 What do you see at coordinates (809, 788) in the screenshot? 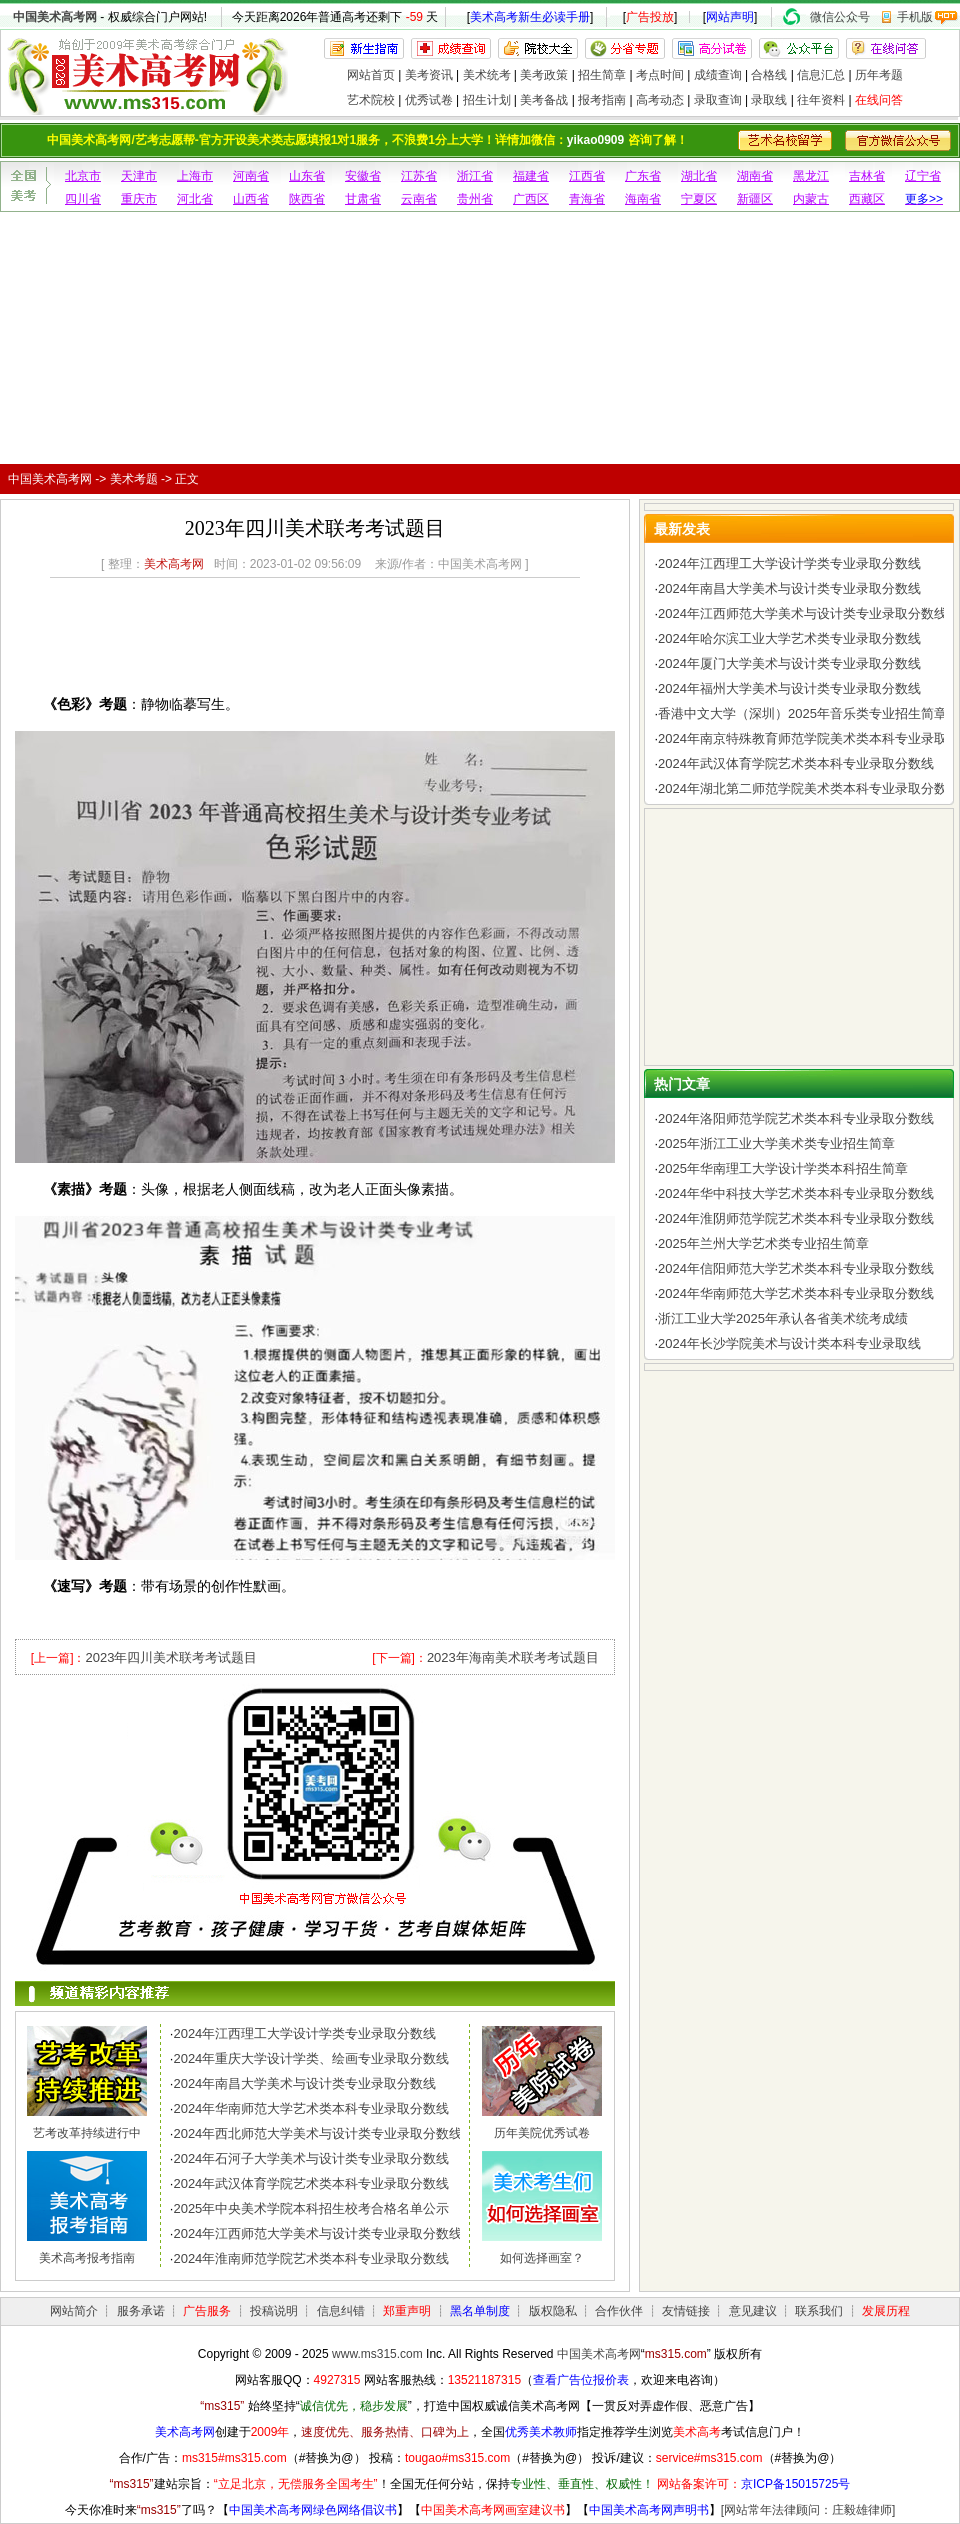
I see `2024年湖北第二师范学院美术类本科专业录取分数线` at bounding box center [809, 788].